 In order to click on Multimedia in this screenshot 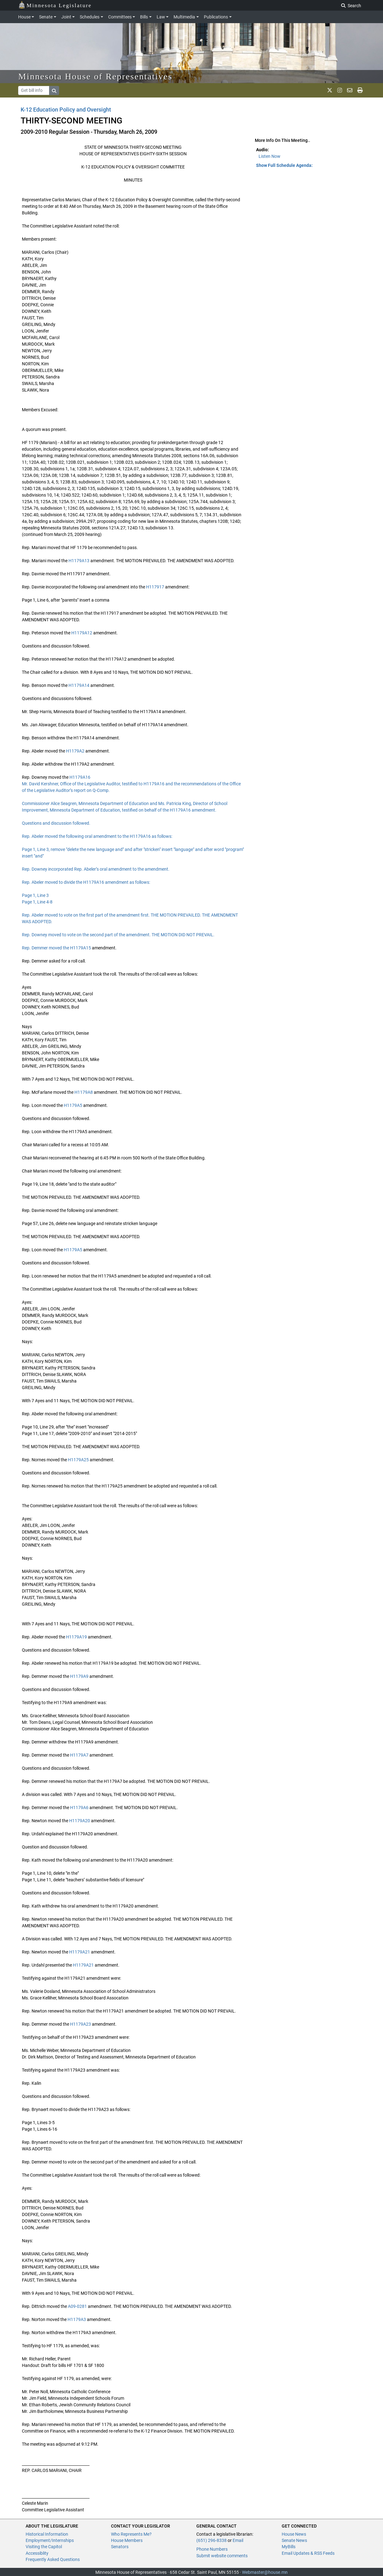, I will do `click(184, 16)`.